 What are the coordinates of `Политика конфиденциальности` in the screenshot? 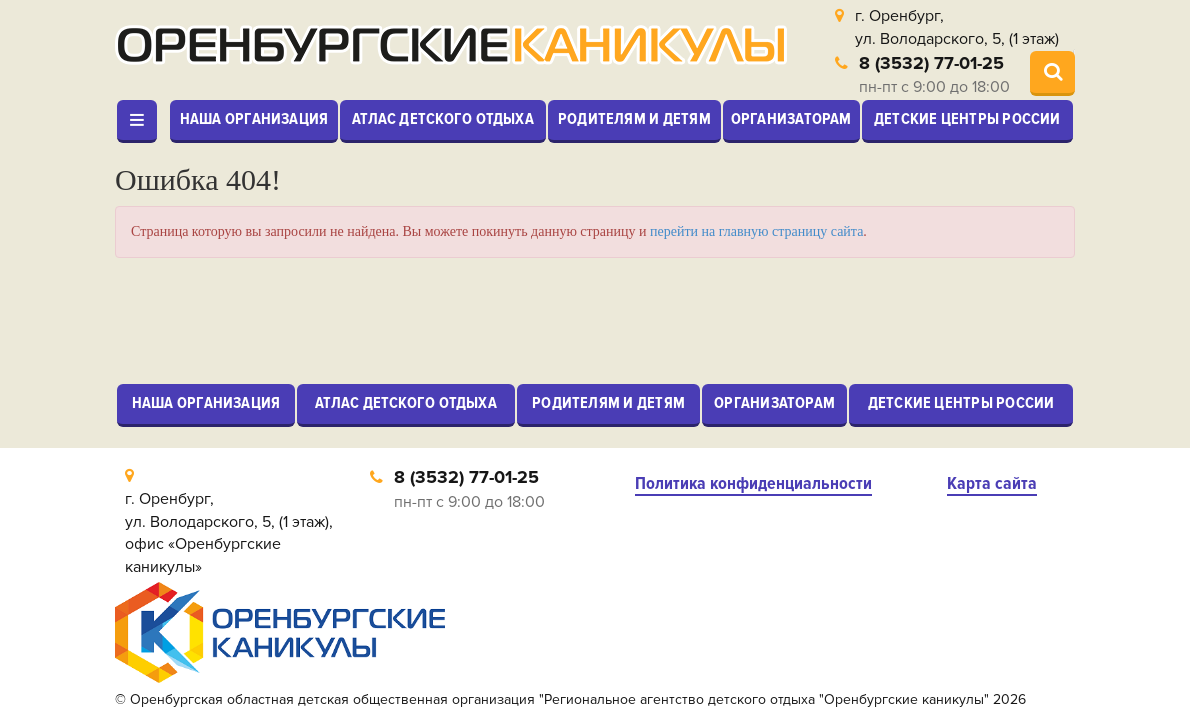 It's located at (753, 483).